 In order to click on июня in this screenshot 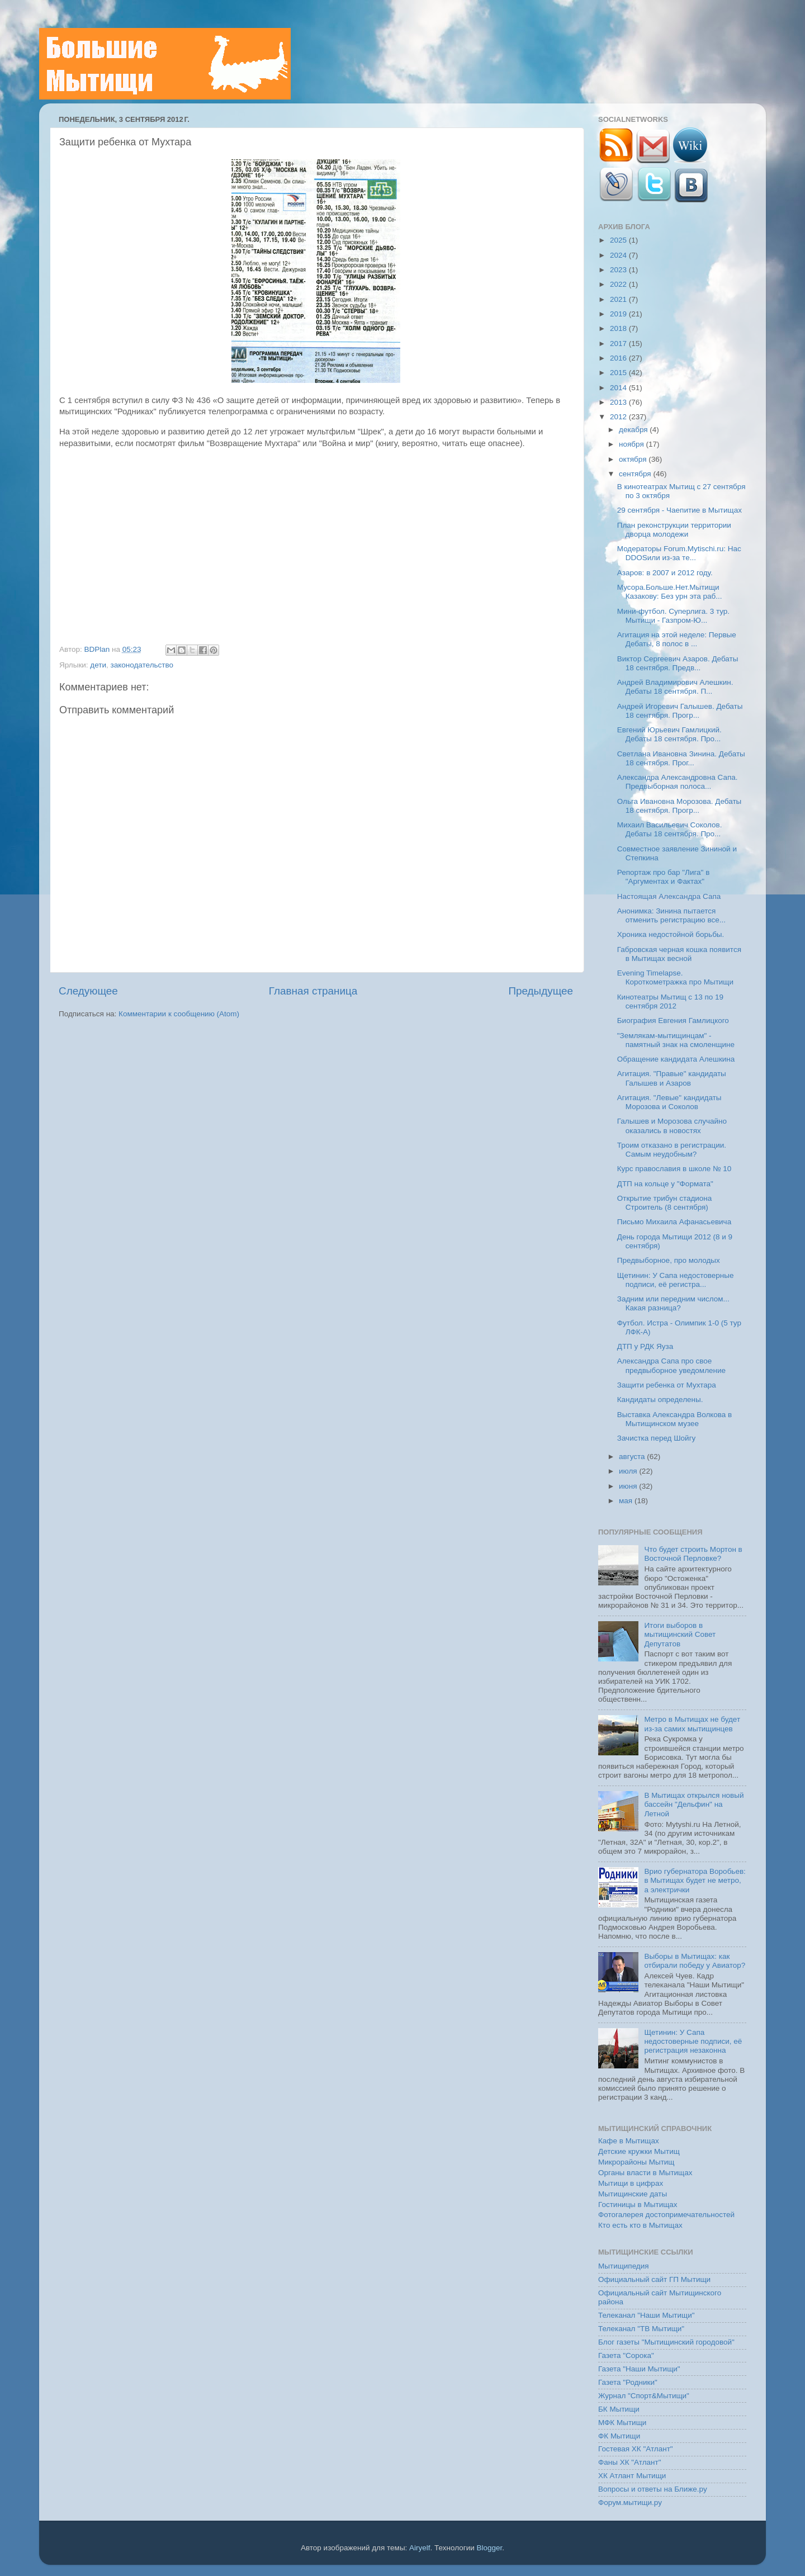, I will do `click(629, 1486)`.